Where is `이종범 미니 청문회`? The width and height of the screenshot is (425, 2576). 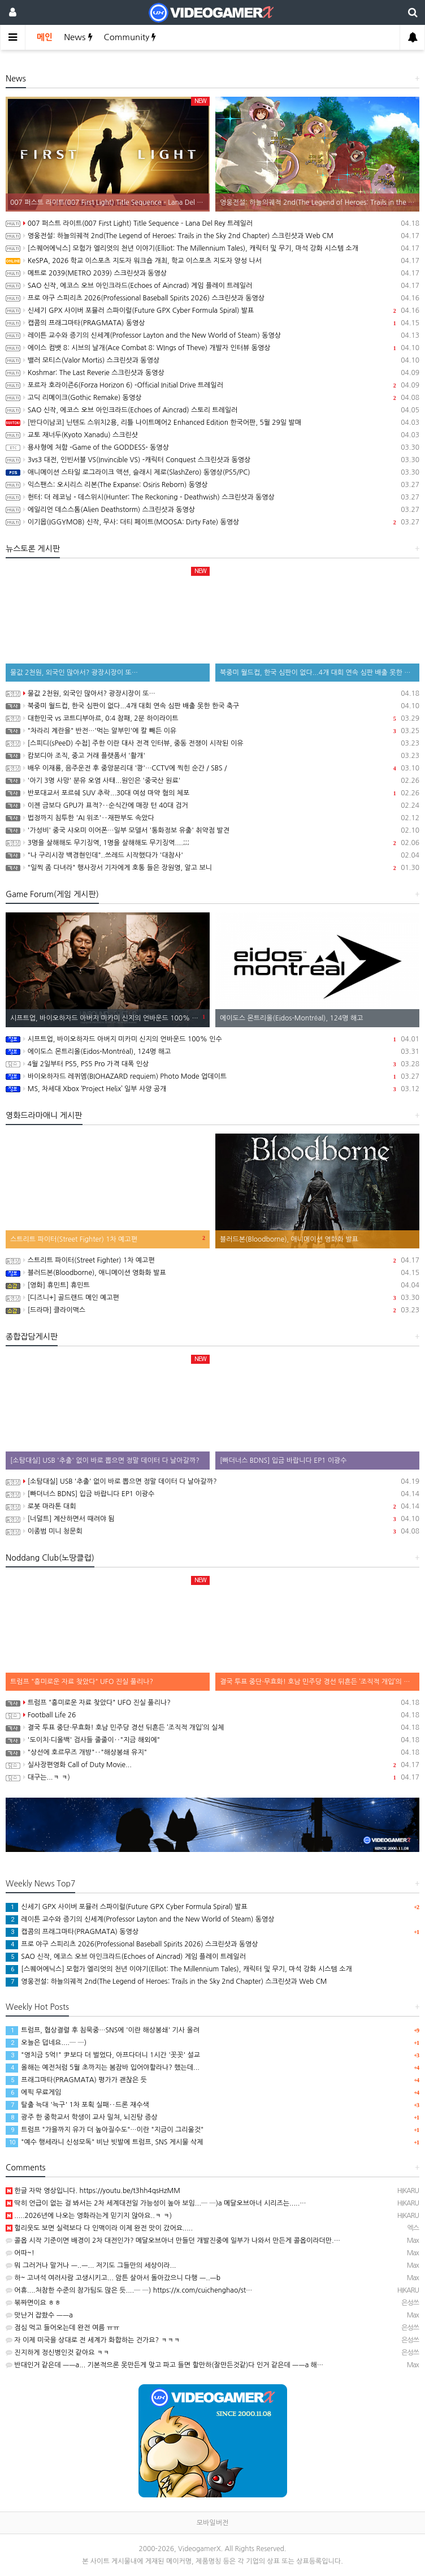
이종범 미니 청문회 is located at coordinates (212, 1531).